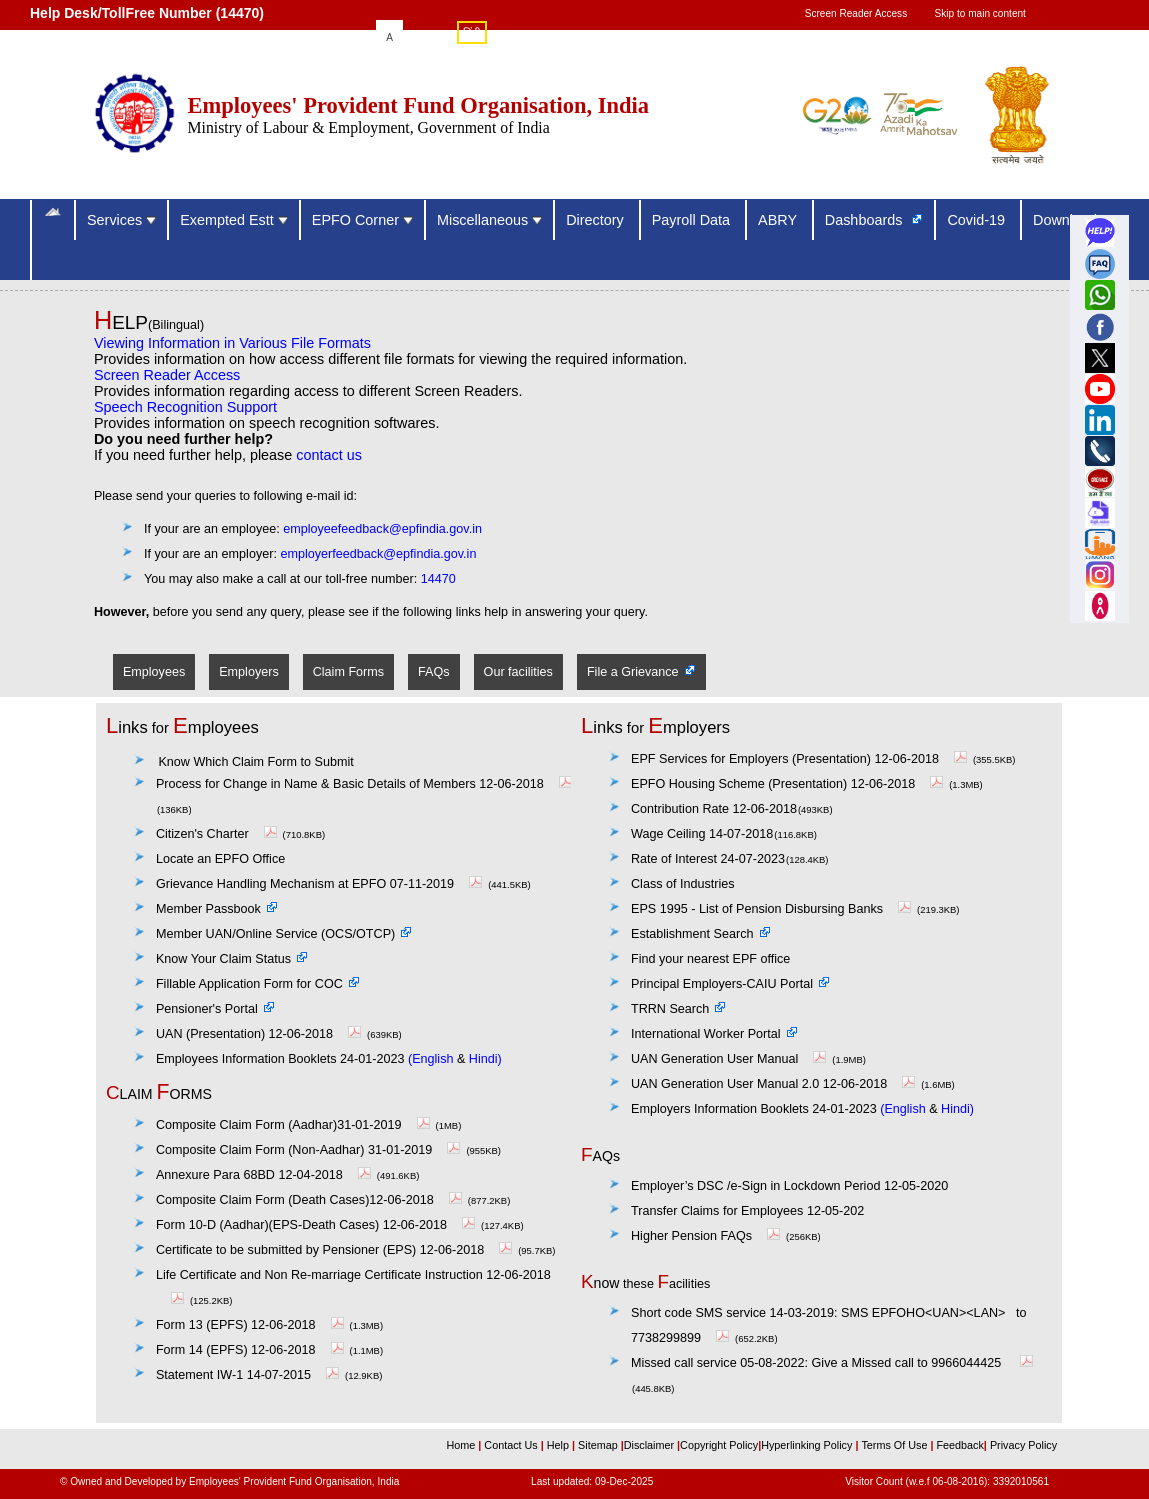  What do you see at coordinates (683, 884) in the screenshot?
I see `Class of Industries` at bounding box center [683, 884].